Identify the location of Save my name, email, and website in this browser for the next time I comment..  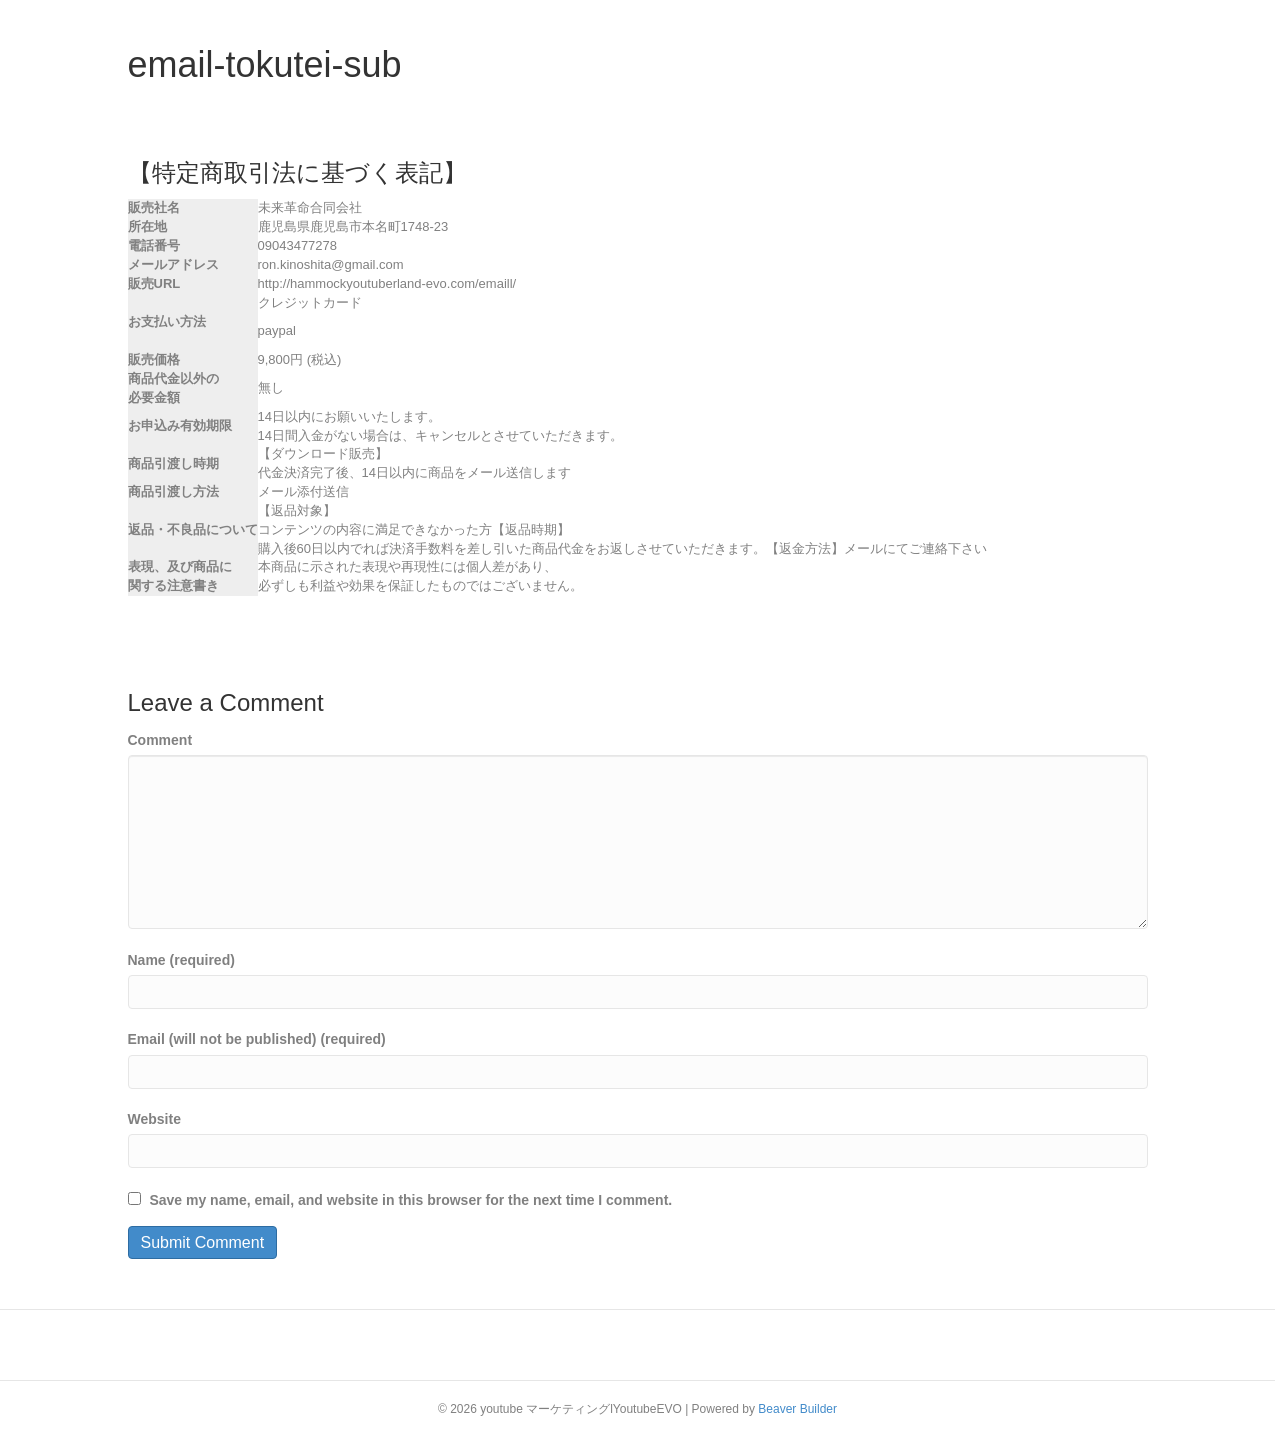
(410, 1200).